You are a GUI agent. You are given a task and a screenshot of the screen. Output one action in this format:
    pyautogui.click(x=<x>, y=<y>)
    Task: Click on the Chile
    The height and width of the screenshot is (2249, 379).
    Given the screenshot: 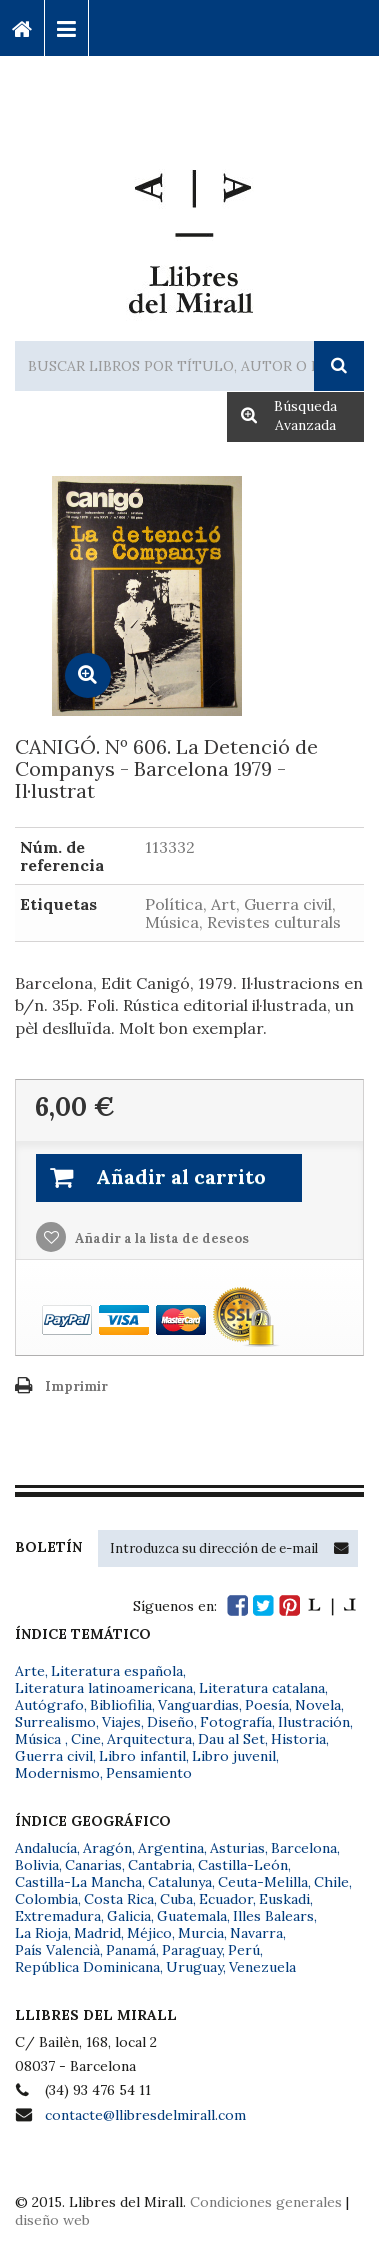 What is the action you would take?
    pyautogui.click(x=331, y=1882)
    